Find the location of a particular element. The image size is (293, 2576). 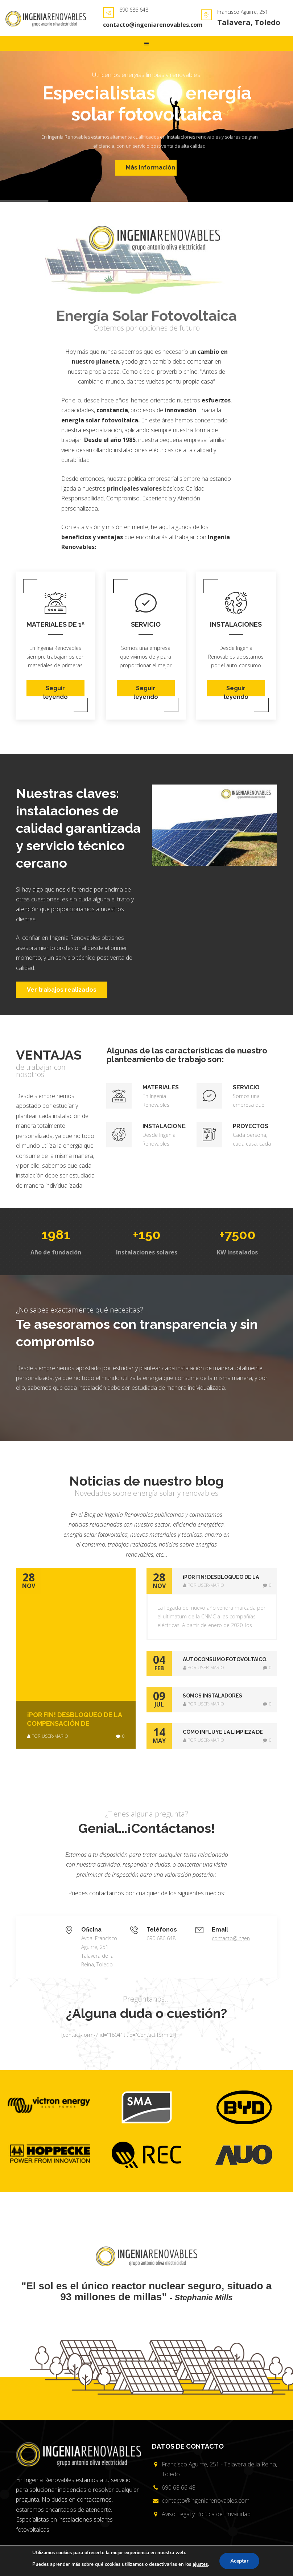

Seguir leyendo is located at coordinates (55, 690).